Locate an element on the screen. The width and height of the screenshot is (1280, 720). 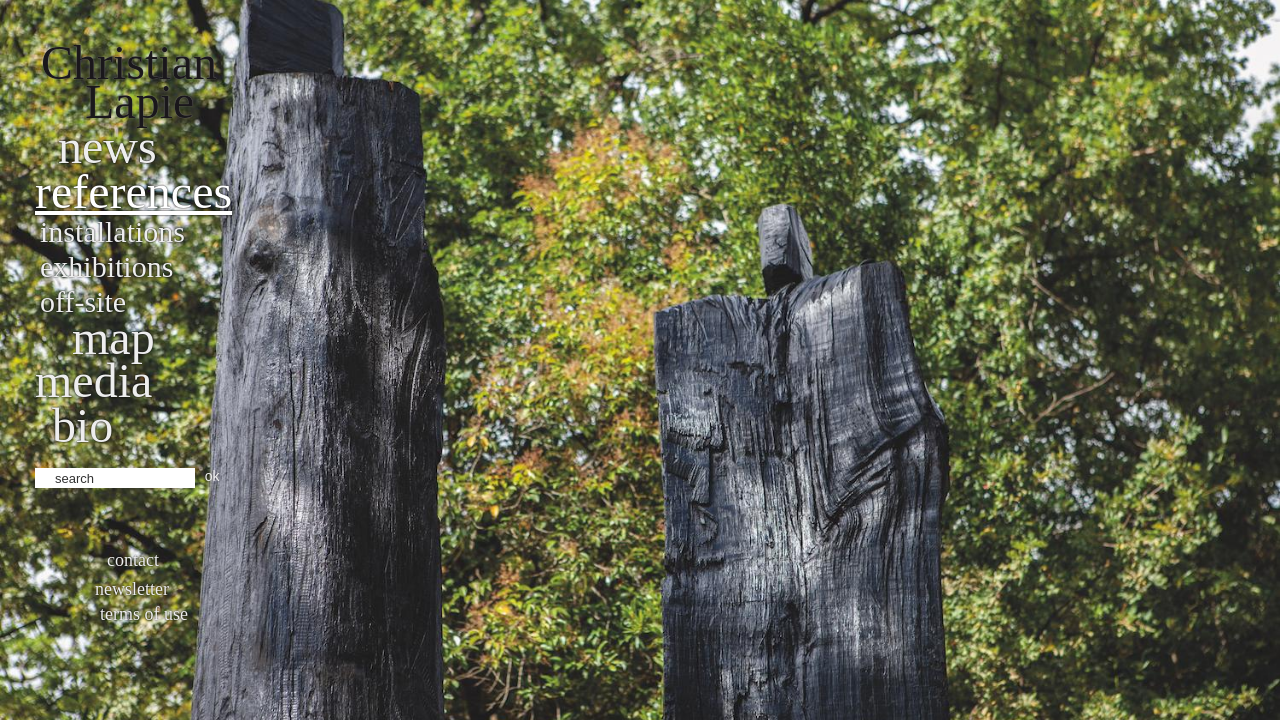
bio is located at coordinates (82, 425).